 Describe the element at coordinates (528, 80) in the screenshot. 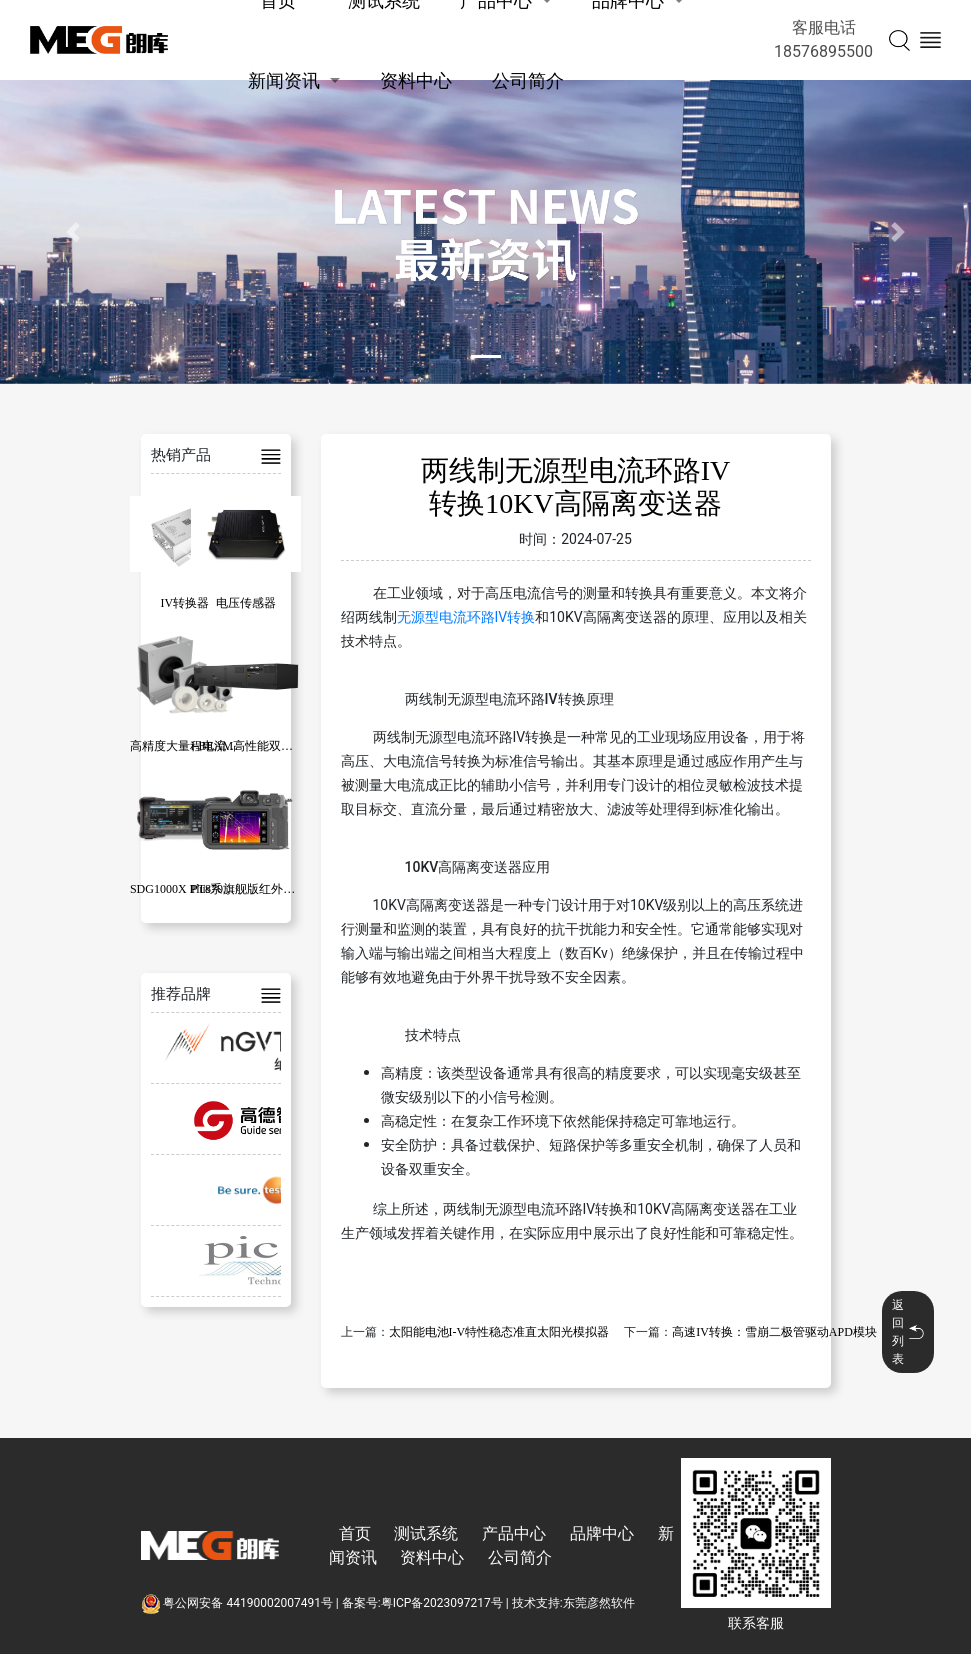

I see `公司简介` at that location.